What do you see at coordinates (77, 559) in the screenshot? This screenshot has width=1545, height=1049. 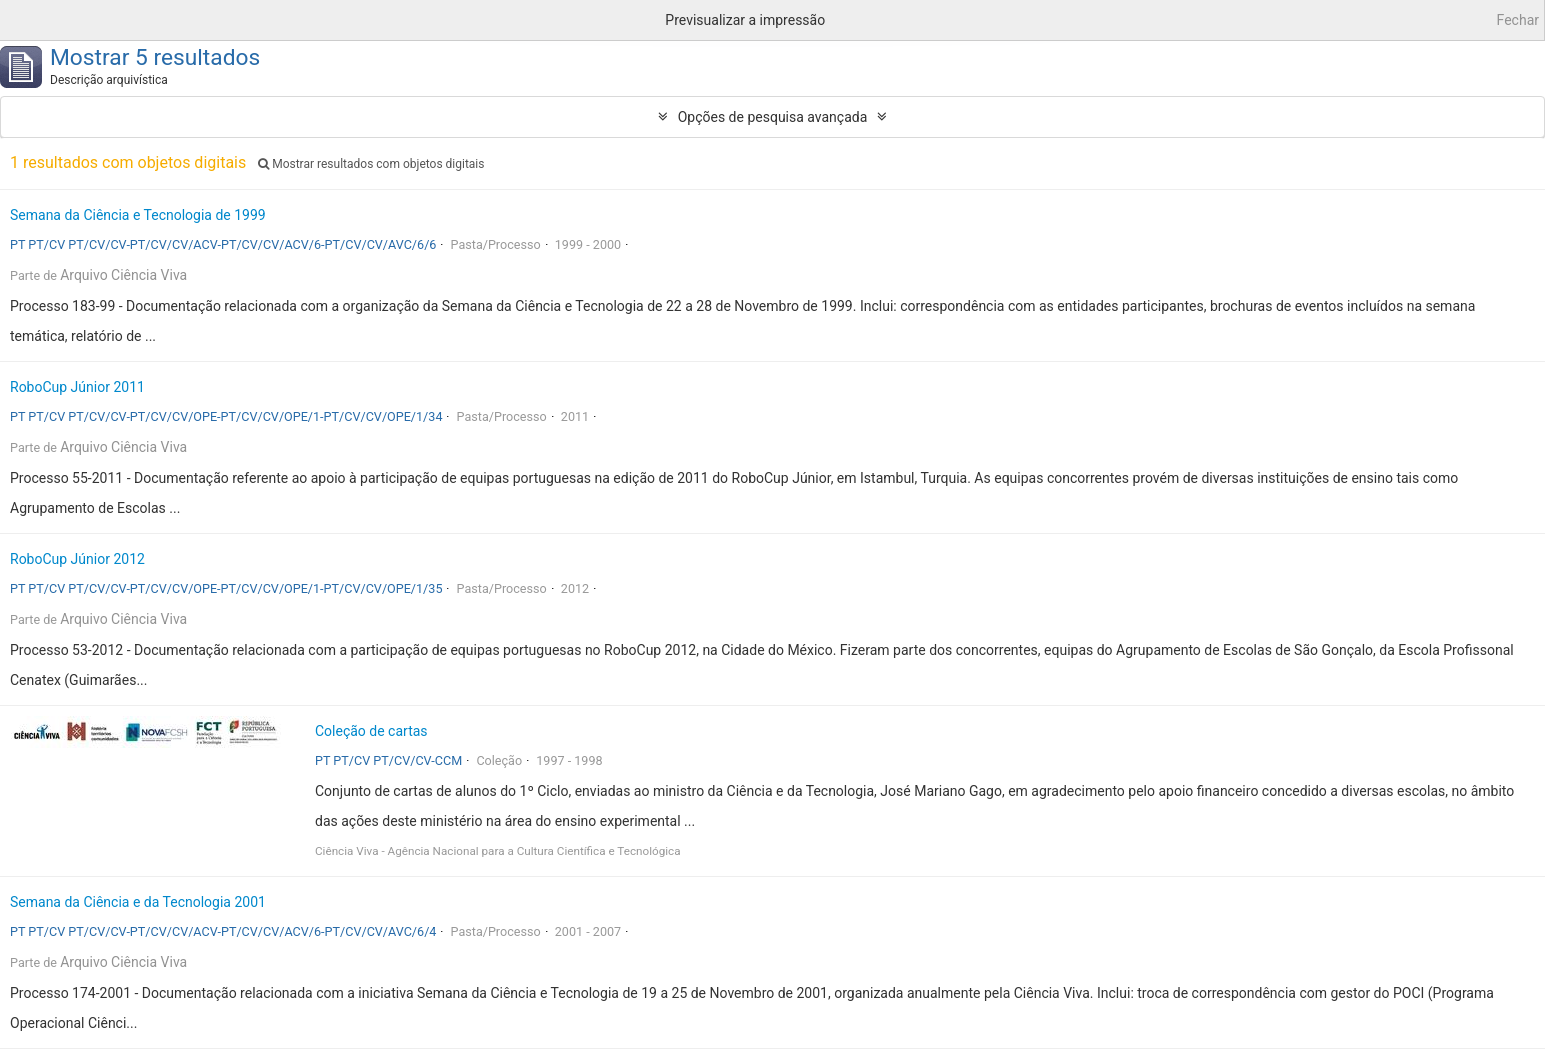 I see `RoboCup Júnior 2012` at bounding box center [77, 559].